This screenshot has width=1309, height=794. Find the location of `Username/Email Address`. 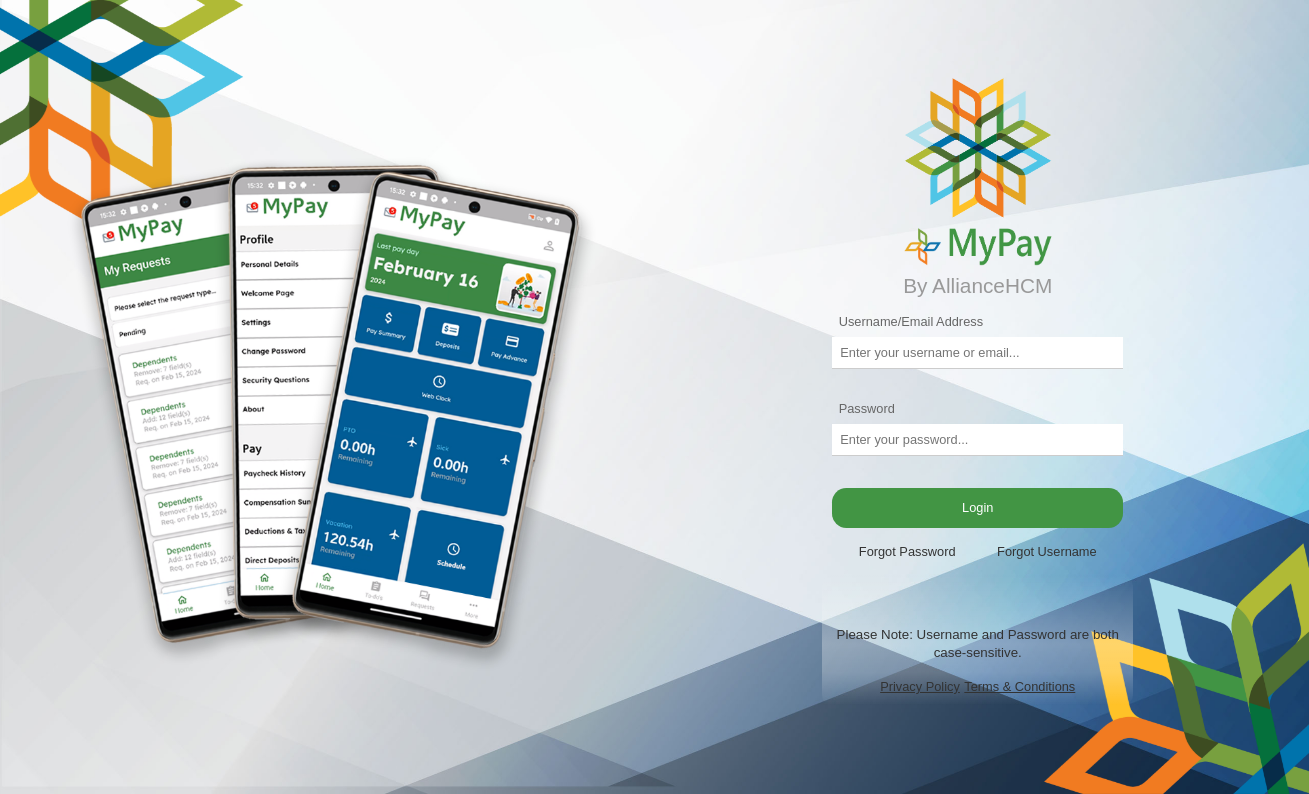

Username/Email Address is located at coordinates (911, 321).